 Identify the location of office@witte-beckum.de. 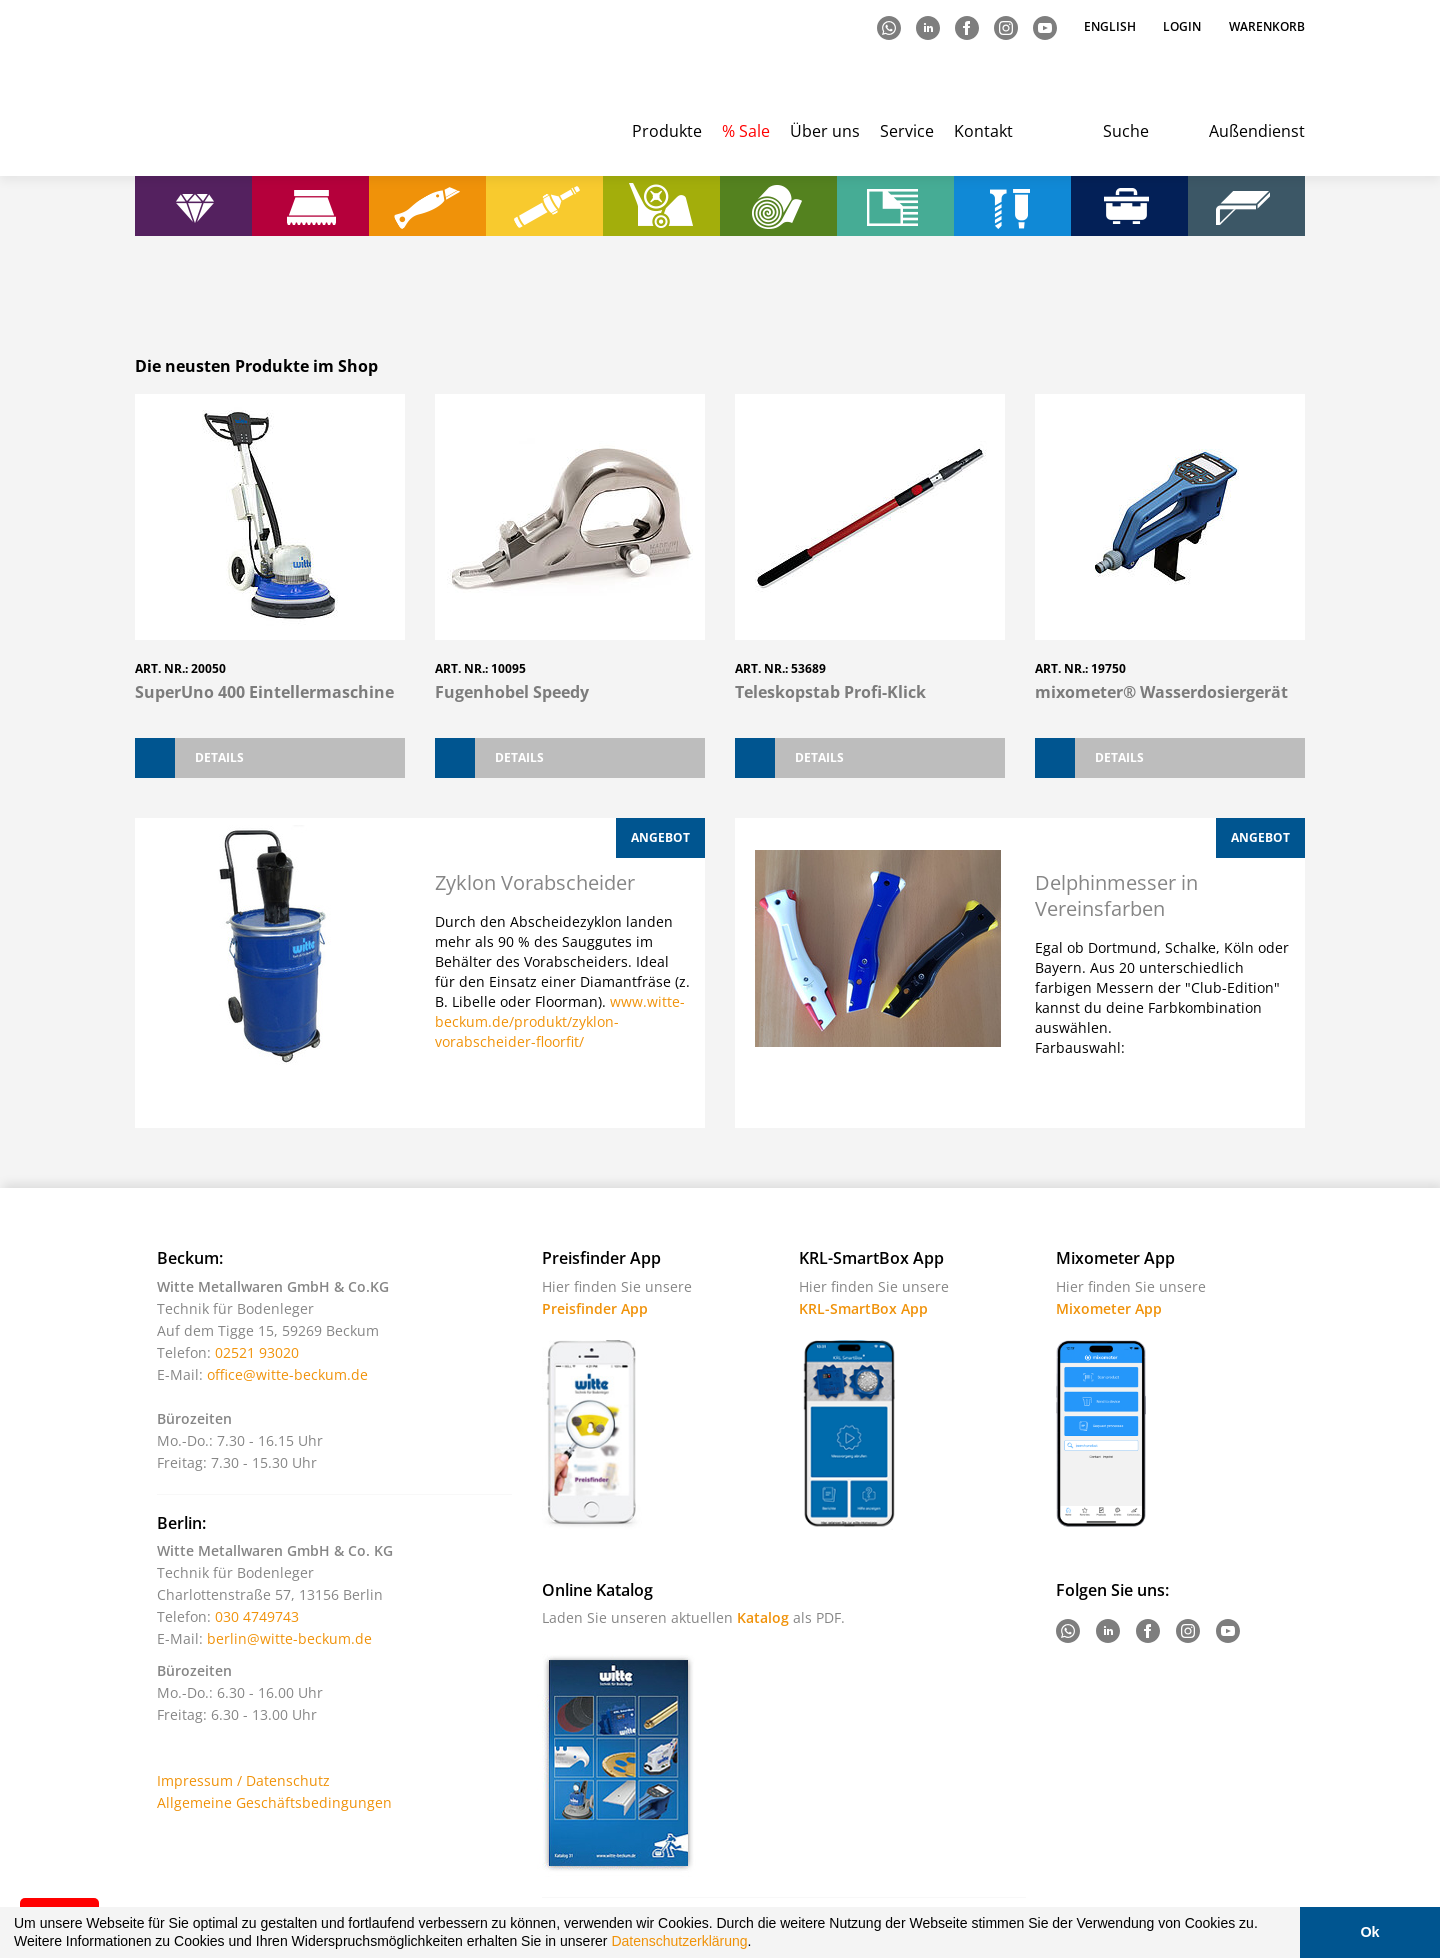
(287, 1374).